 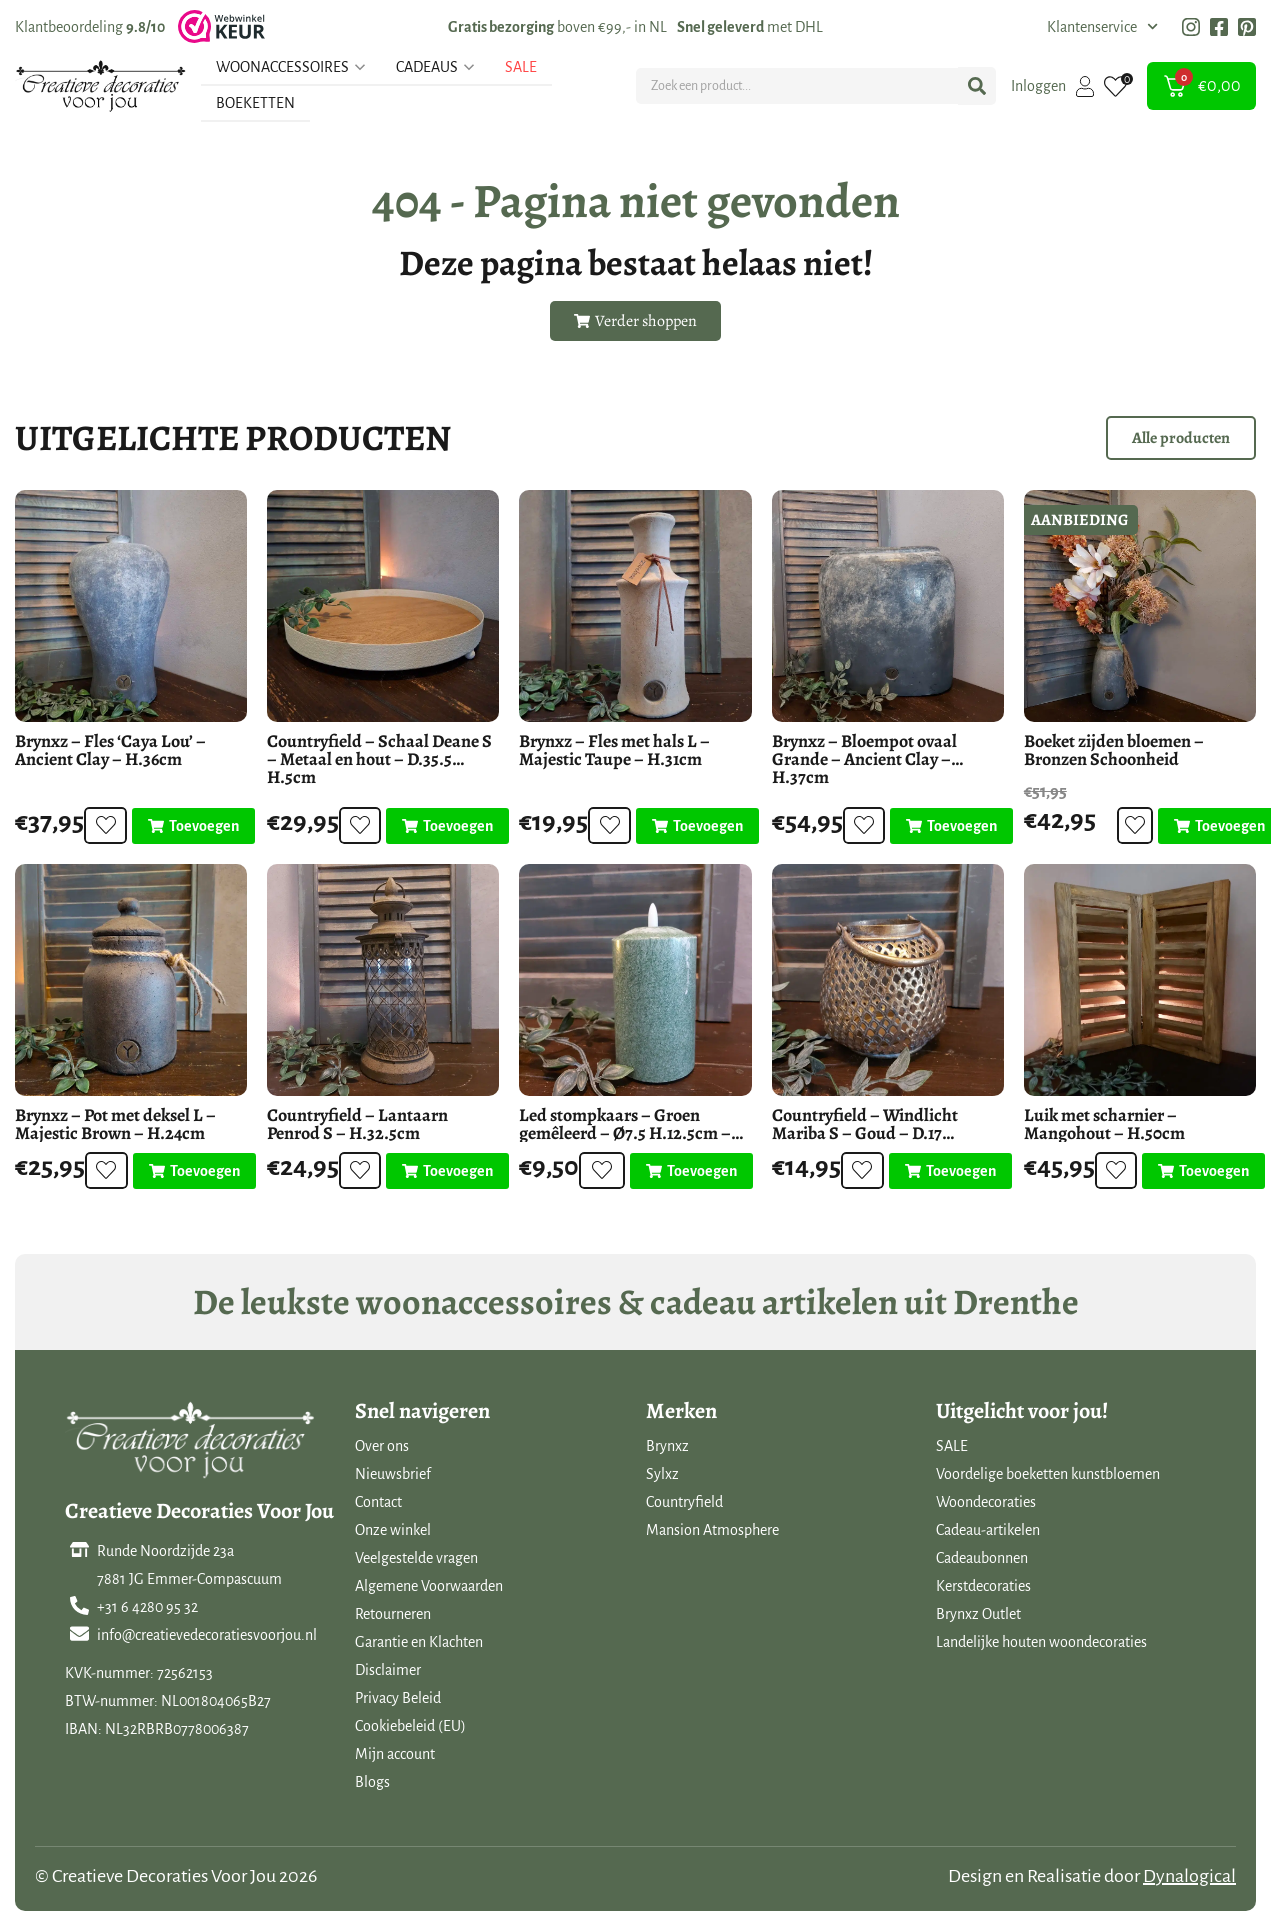 What do you see at coordinates (1041, 1642) in the screenshot?
I see `Landelijke houten woondecoraties` at bounding box center [1041, 1642].